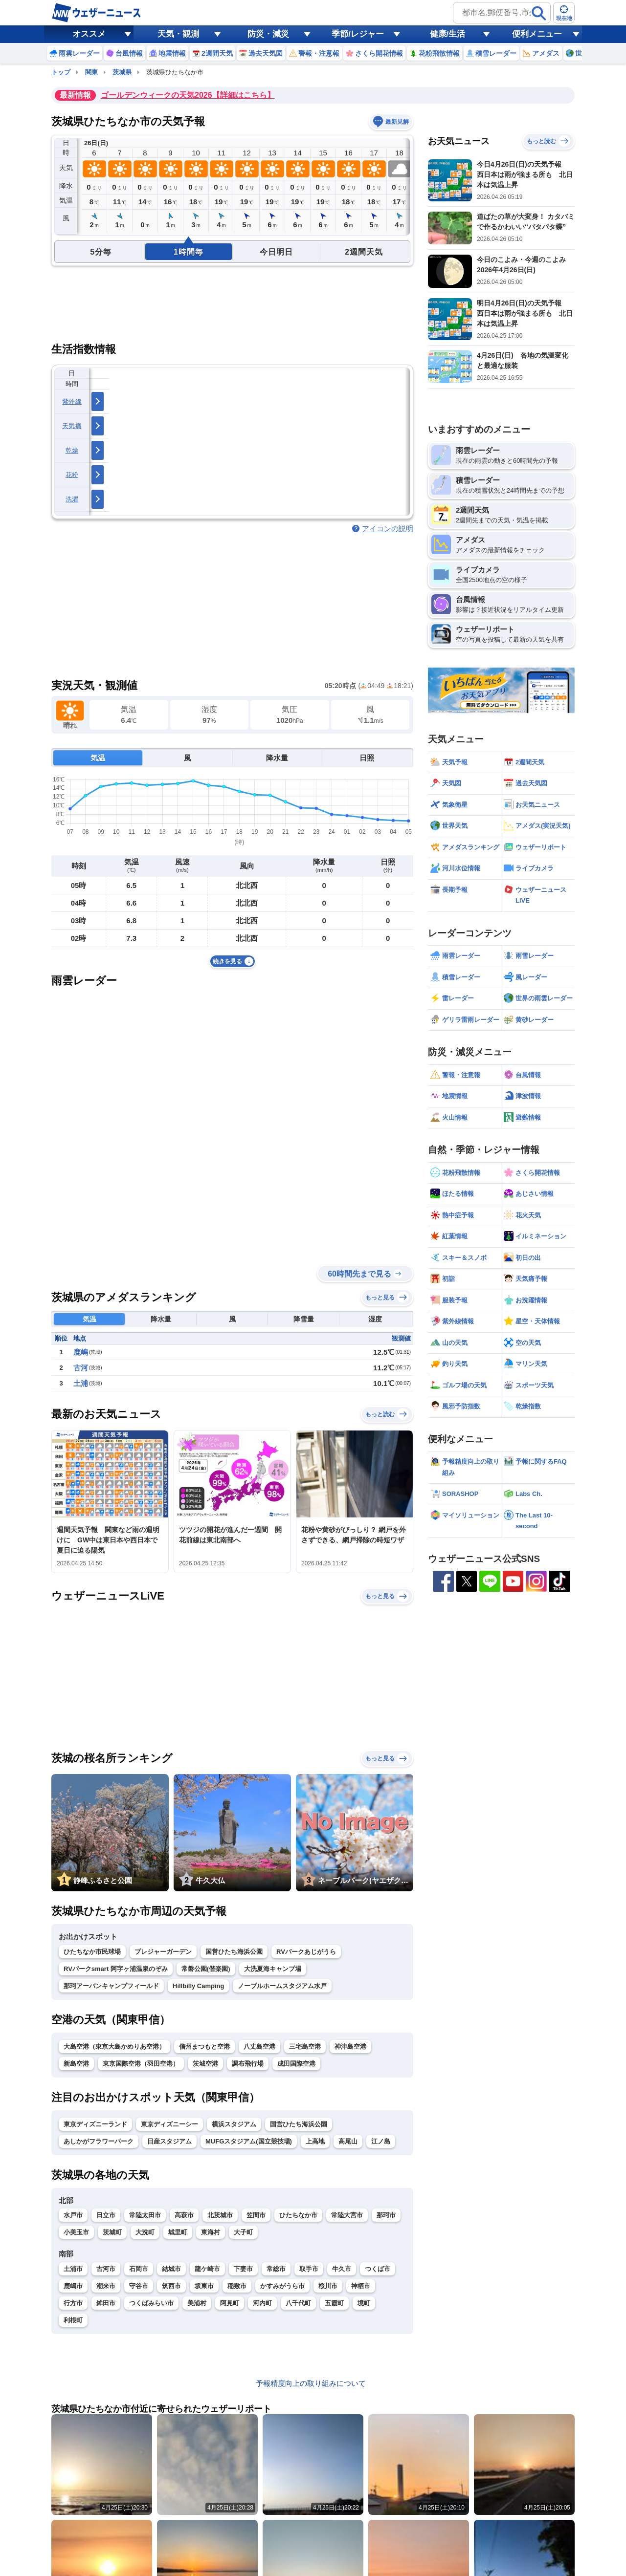 This screenshot has height=2576, width=626. Describe the element at coordinates (72, 450) in the screenshot. I see `乾燥` at that location.